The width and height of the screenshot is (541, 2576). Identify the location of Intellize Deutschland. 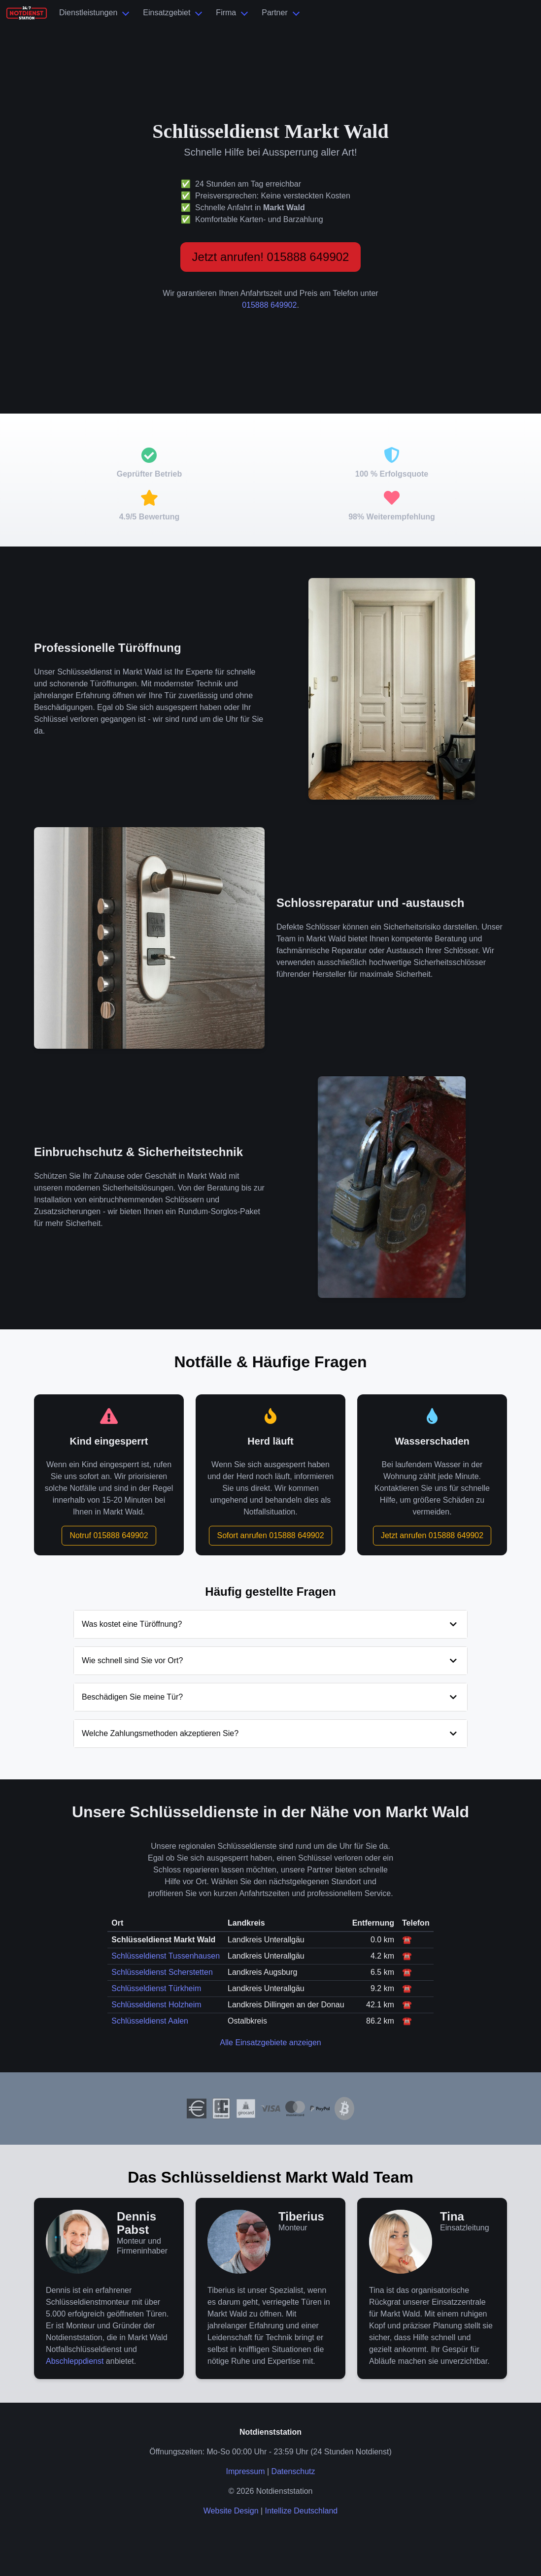
(301, 2511).